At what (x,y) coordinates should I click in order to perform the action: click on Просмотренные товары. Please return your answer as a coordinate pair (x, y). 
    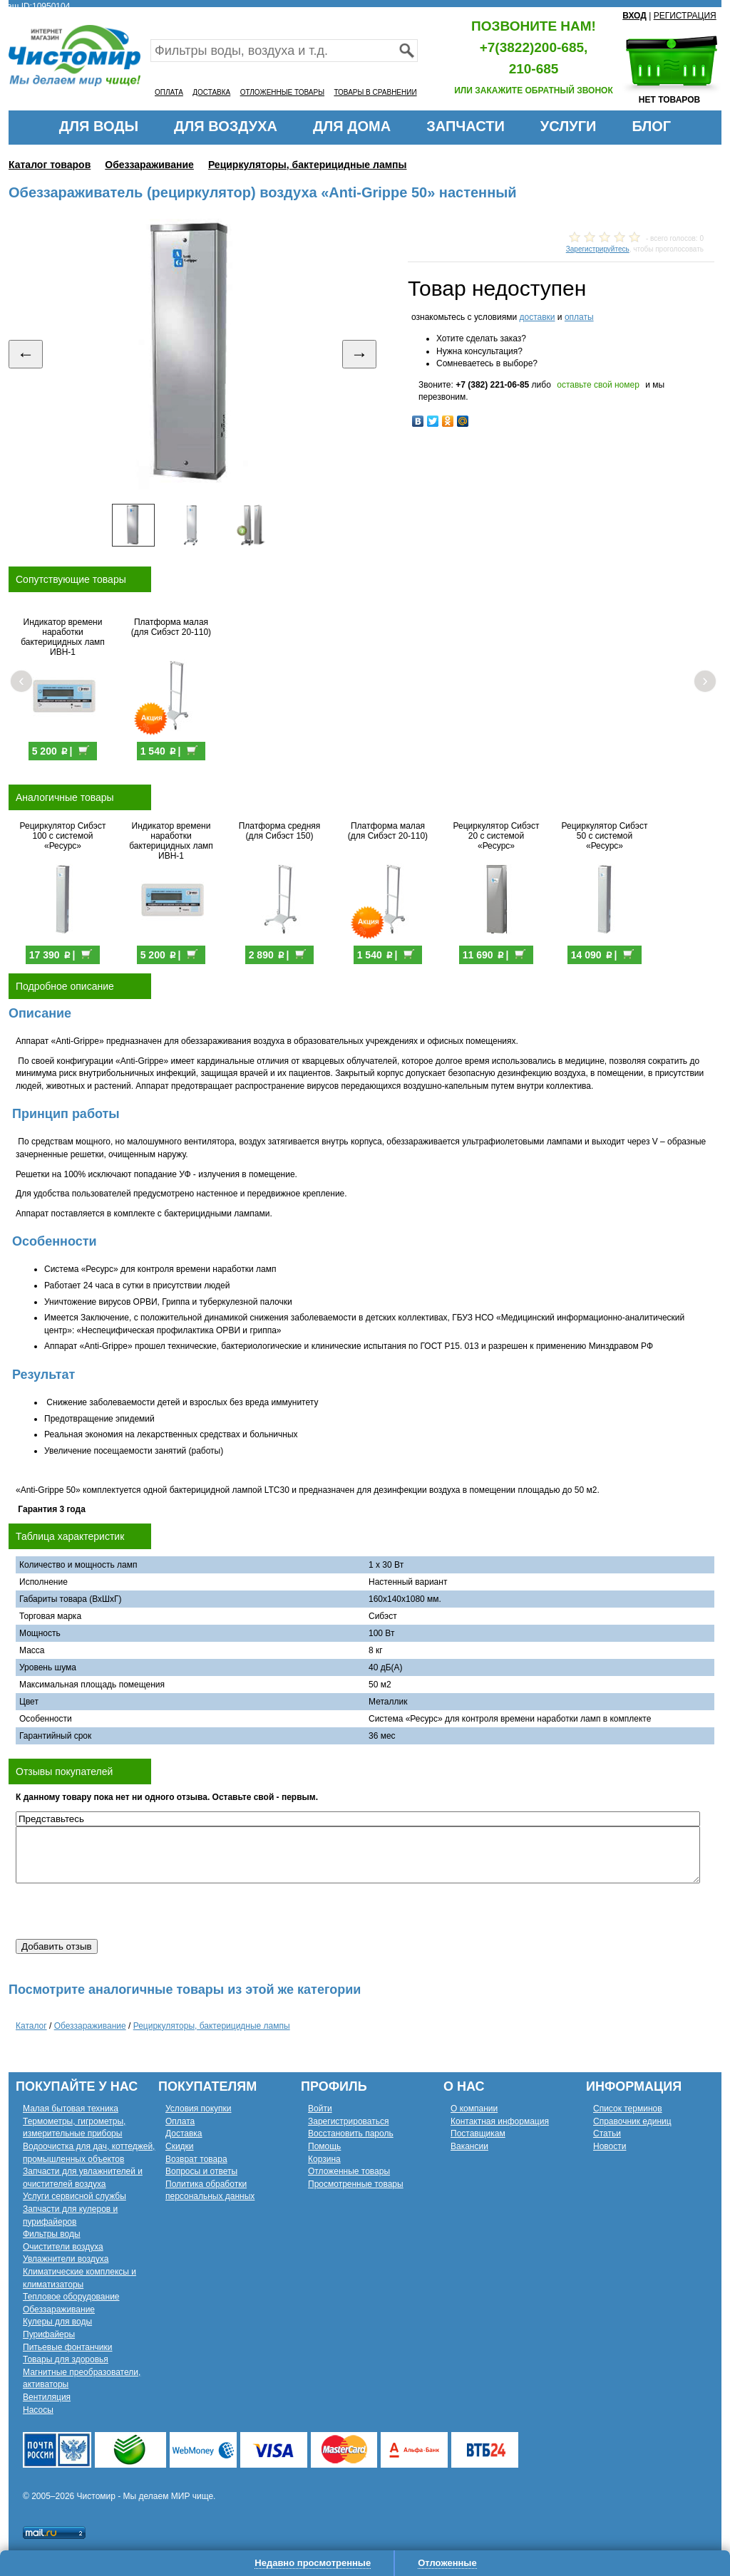
    Looking at the image, I should click on (355, 2184).